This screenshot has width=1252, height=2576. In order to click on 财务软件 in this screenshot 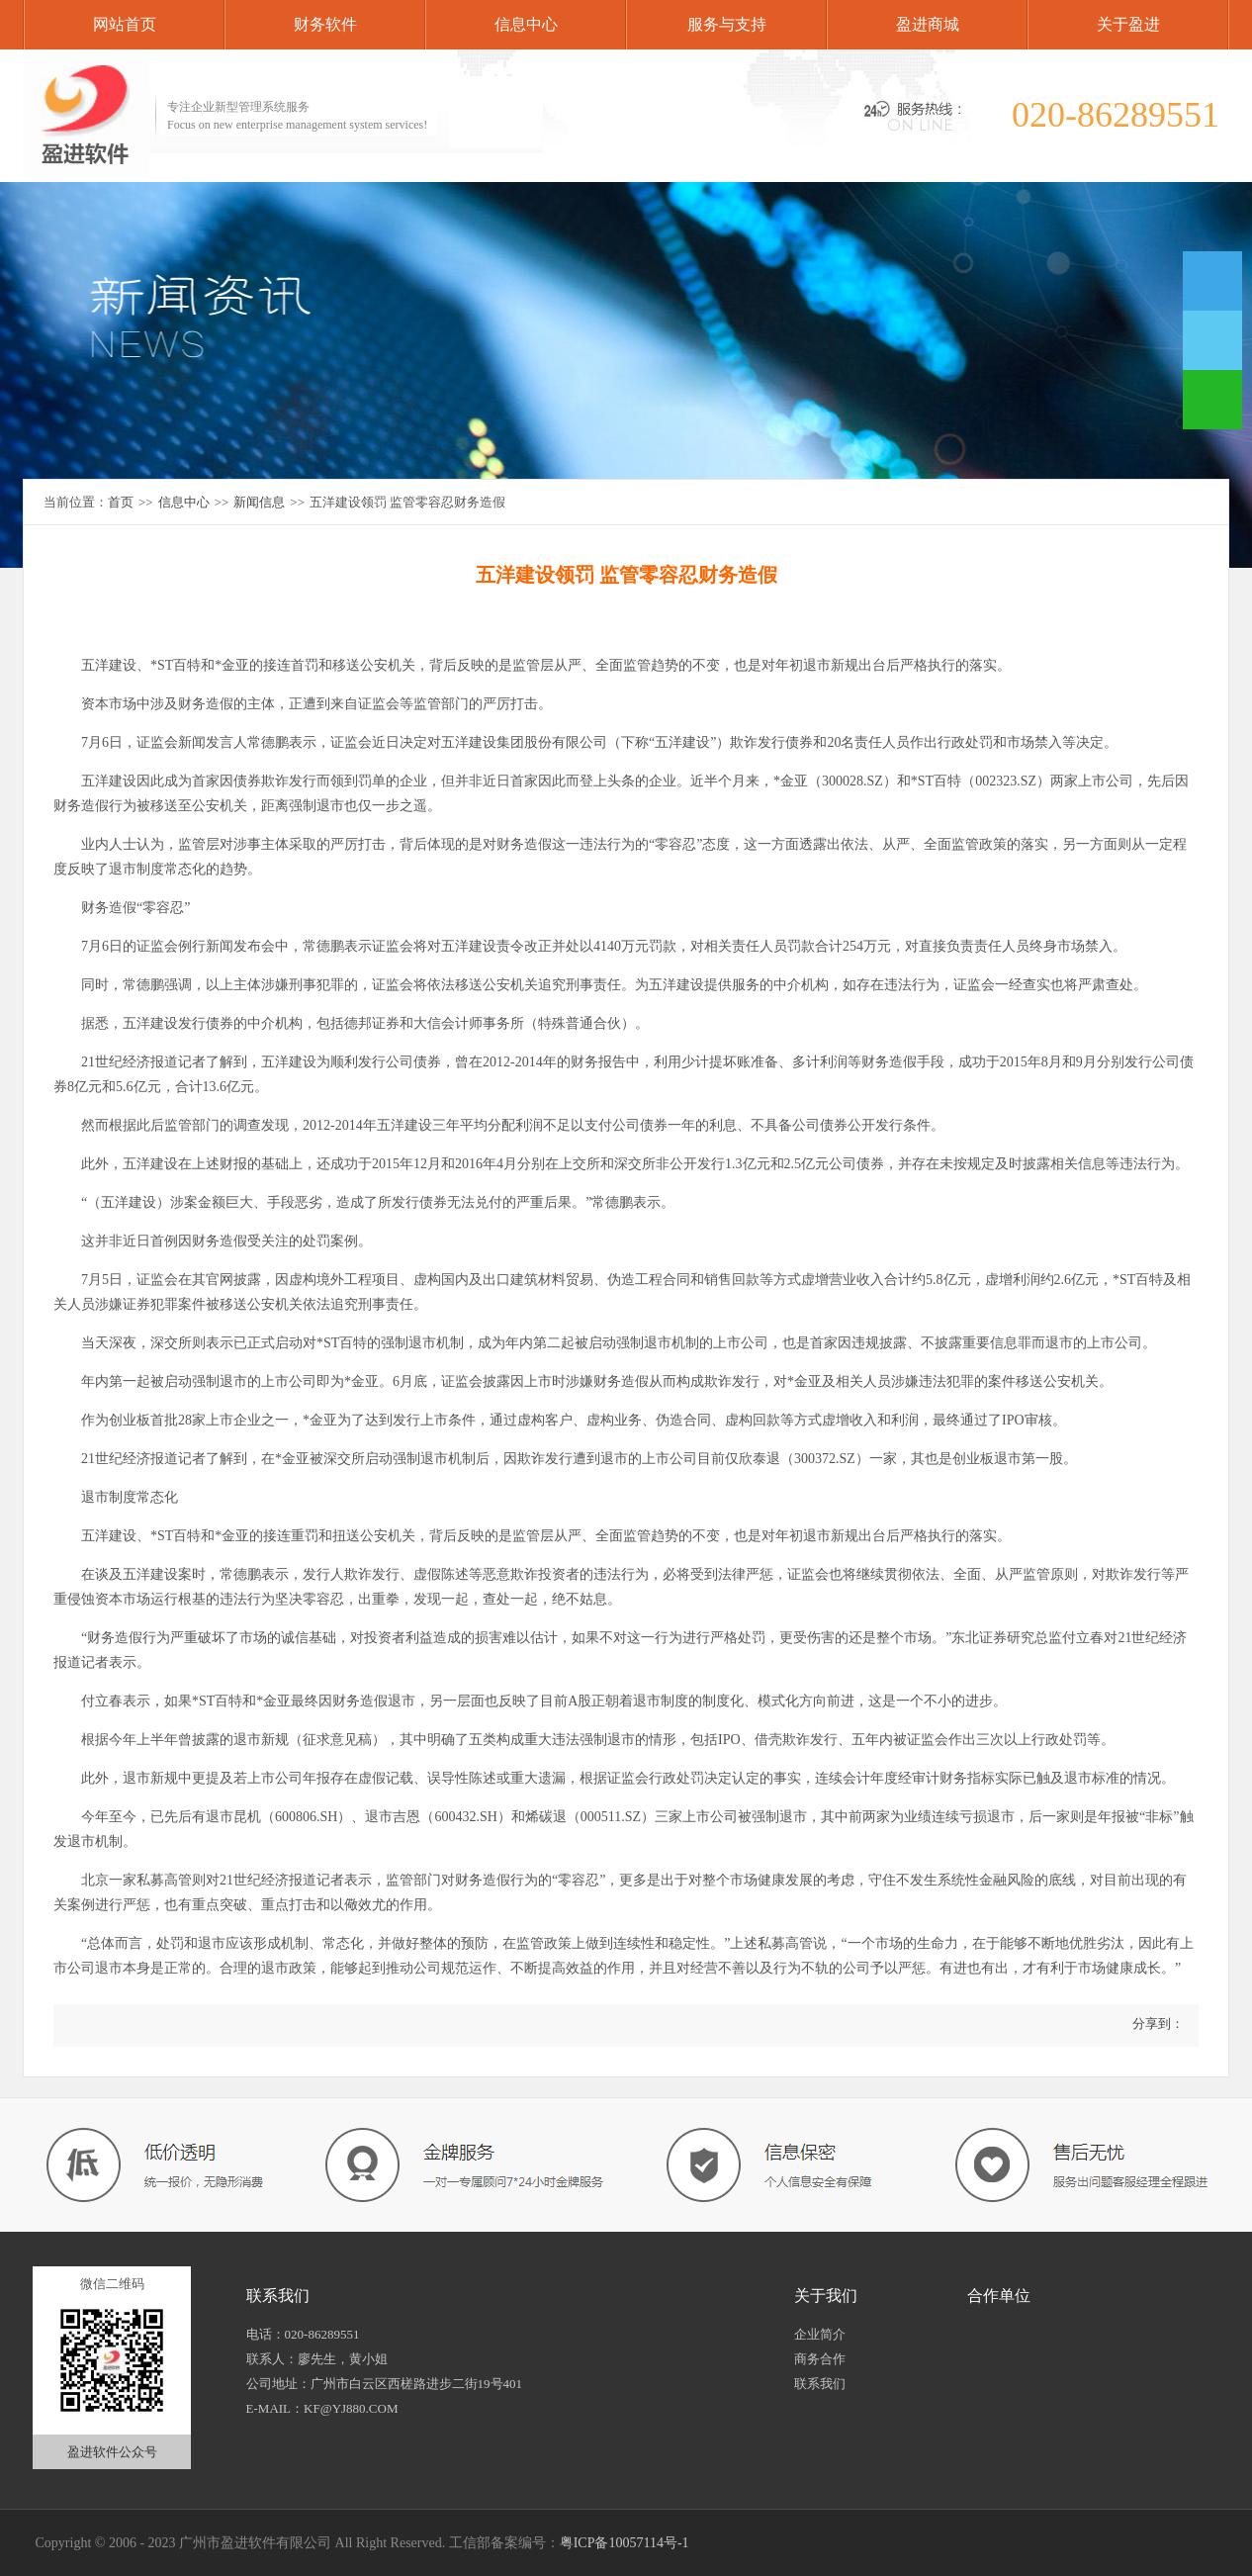, I will do `click(325, 24)`.